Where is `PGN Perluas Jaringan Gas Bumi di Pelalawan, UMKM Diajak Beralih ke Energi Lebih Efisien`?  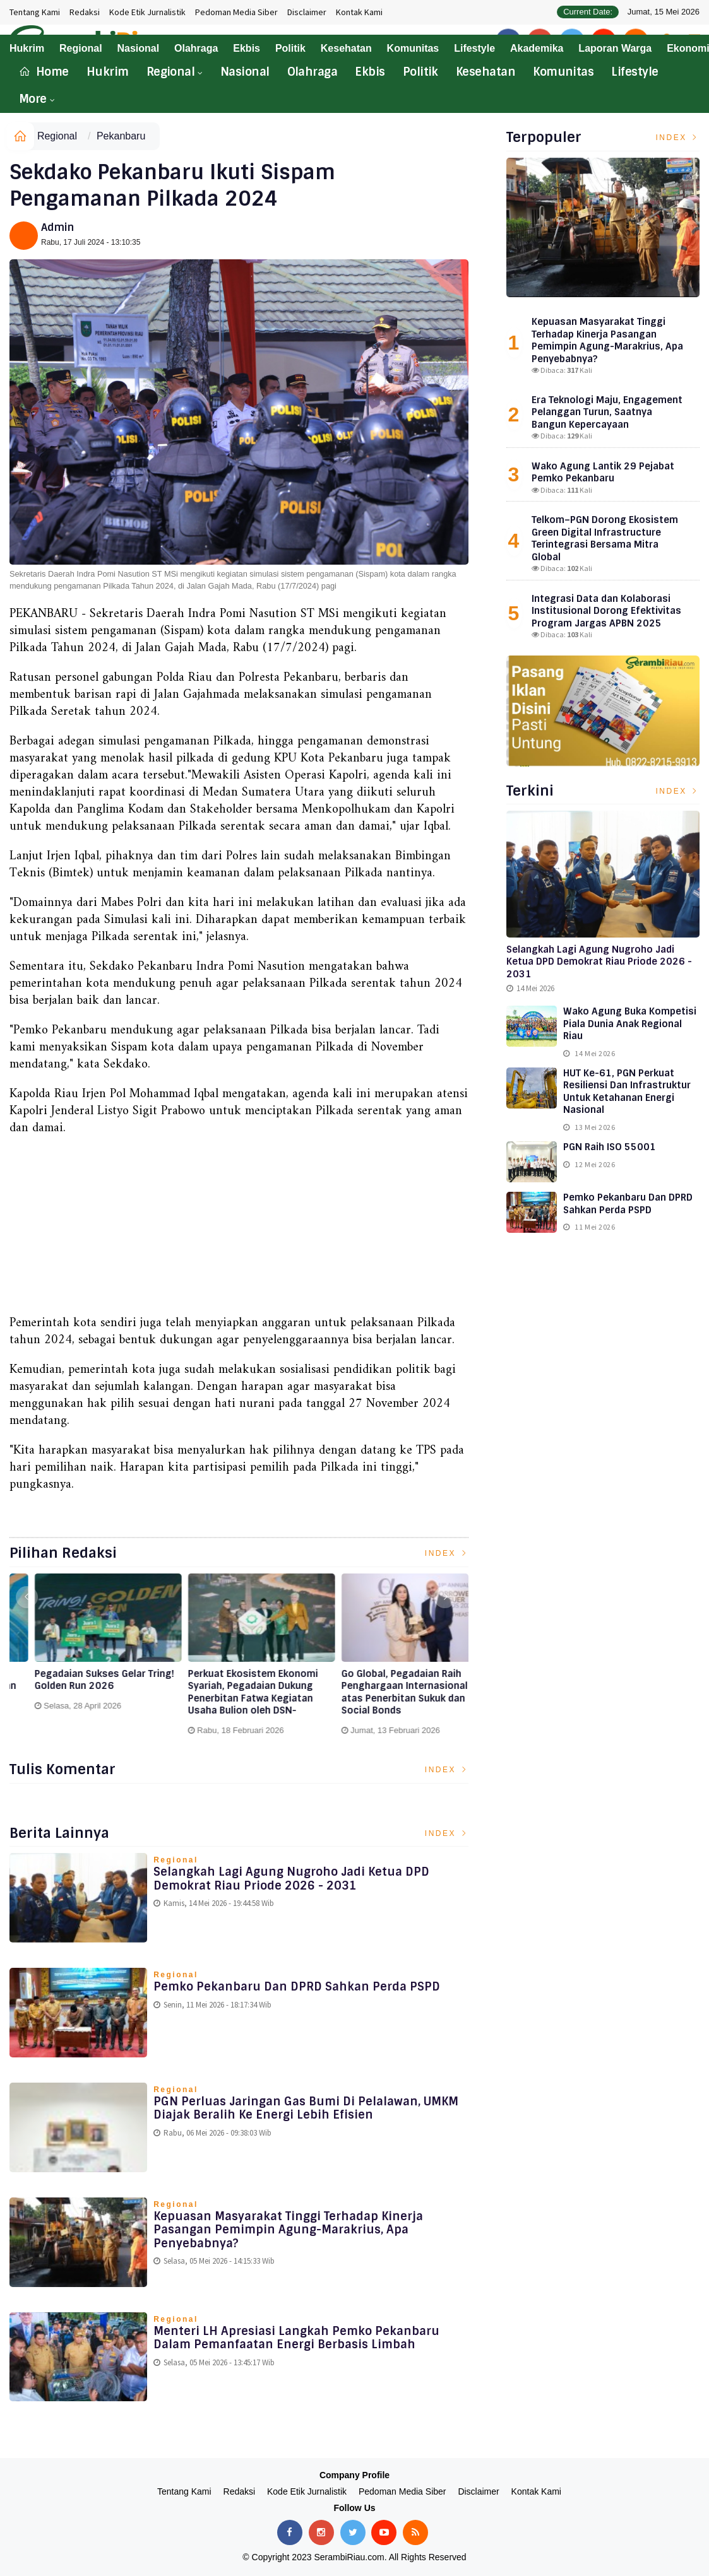
PGN Perluas Jaringan Gas Bumi di Pelalawan, UMKM Diajak Beralih ke Energi Lebih Efisien is located at coordinates (305, 2108).